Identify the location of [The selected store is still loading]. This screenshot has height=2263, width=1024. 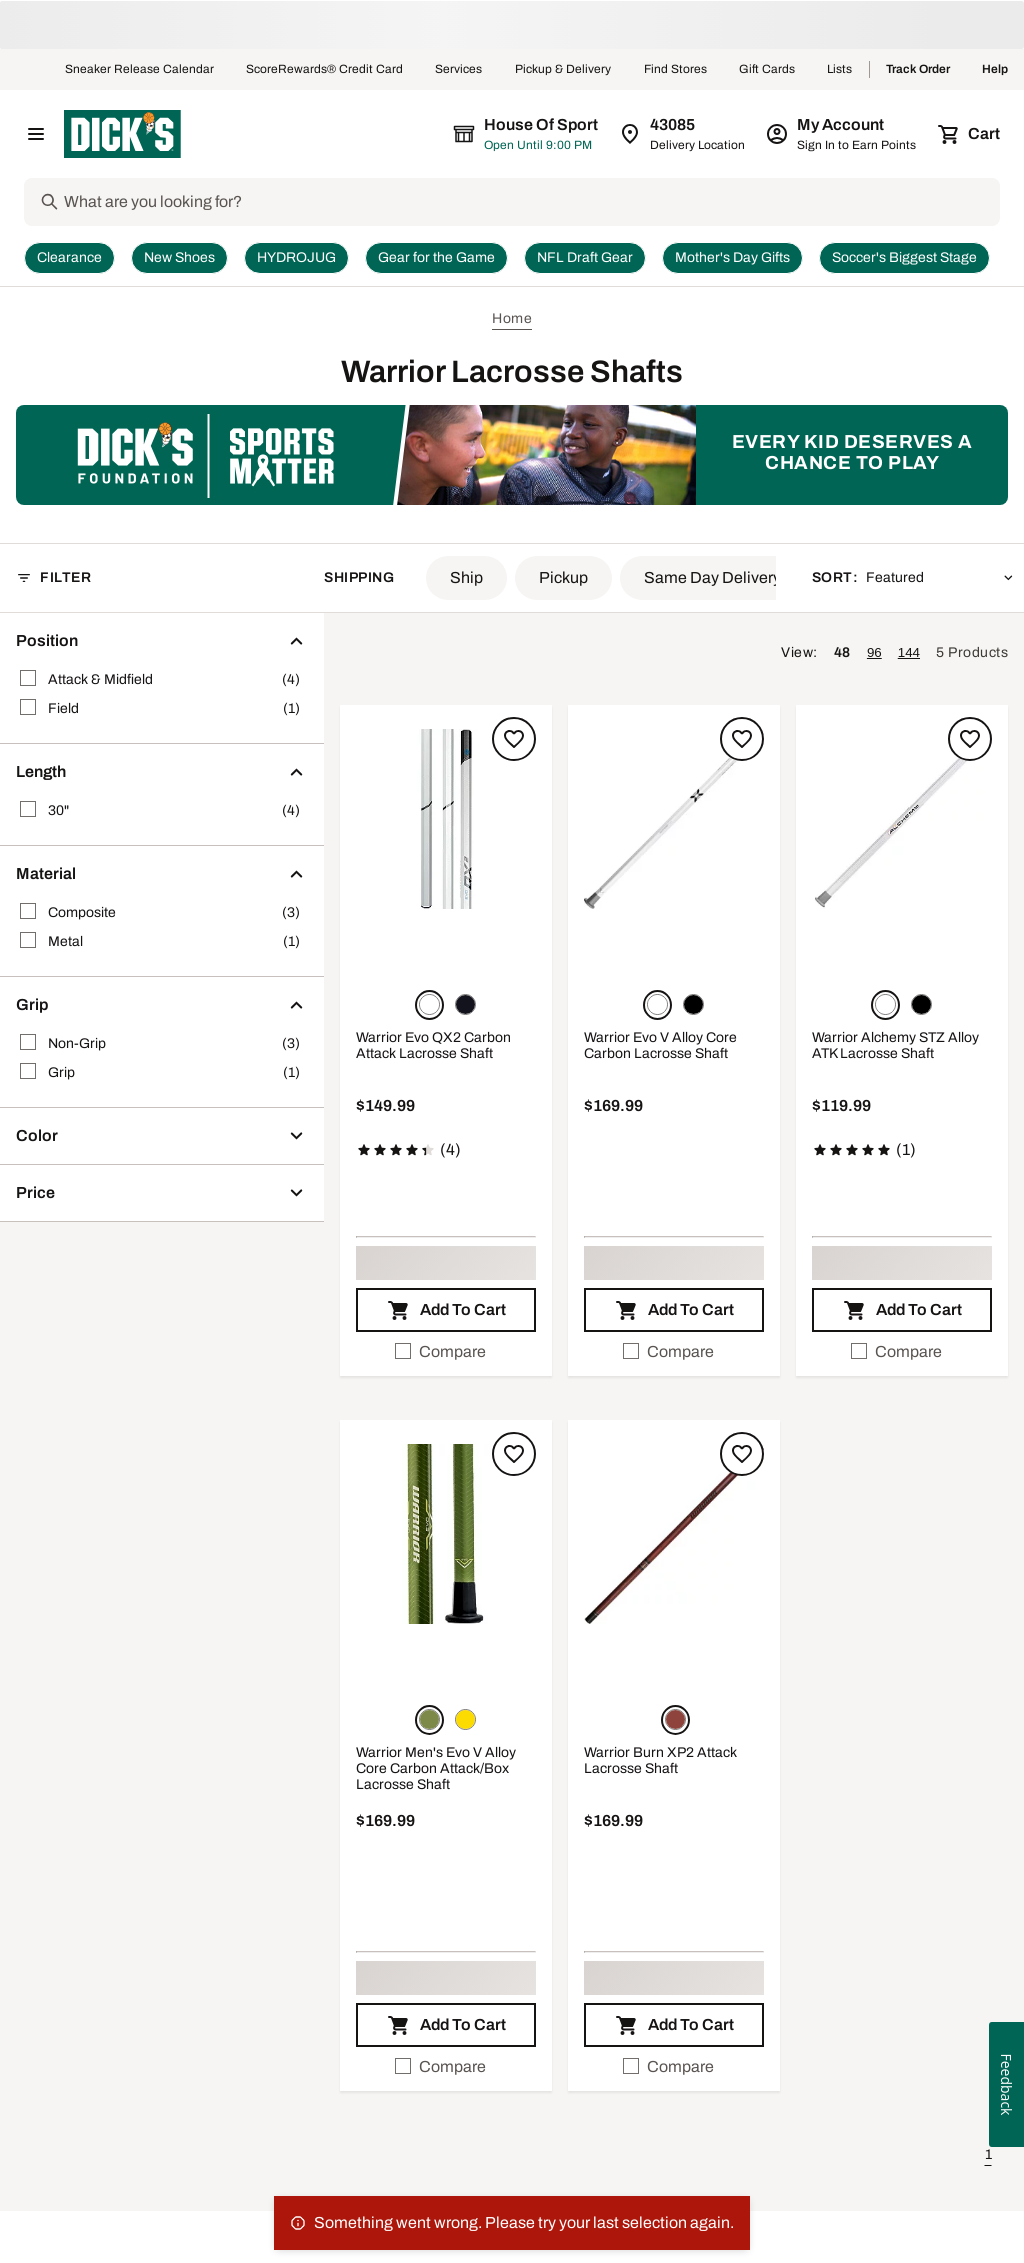
(544, 134).